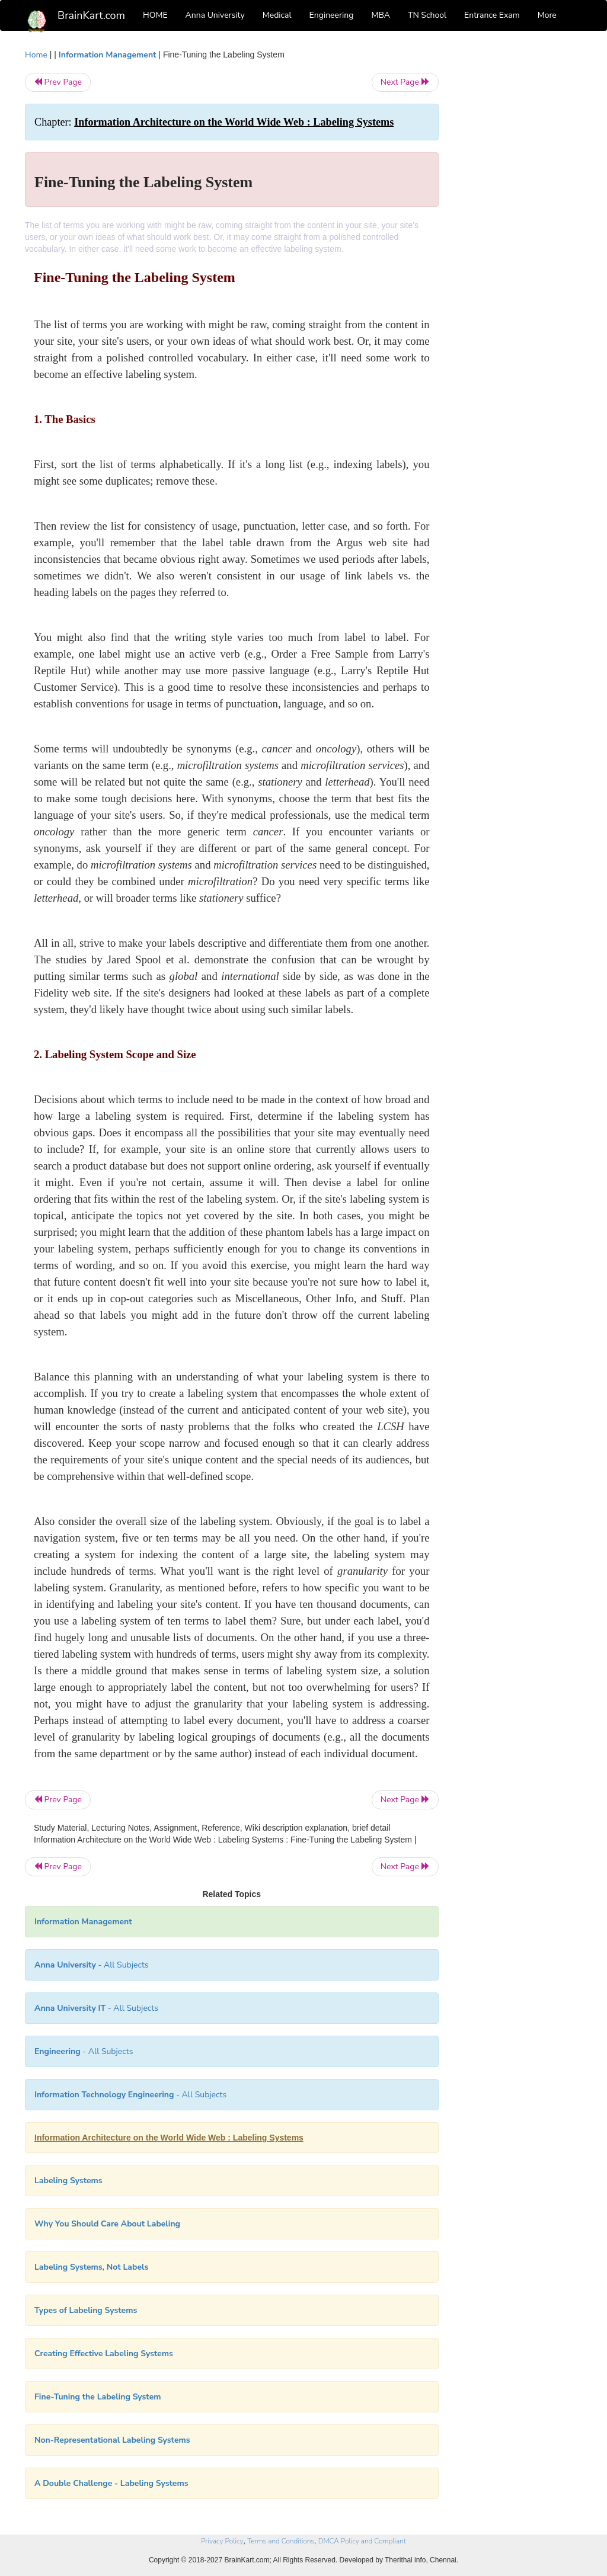 This screenshot has width=607, height=2576. I want to click on More, so click(547, 15).